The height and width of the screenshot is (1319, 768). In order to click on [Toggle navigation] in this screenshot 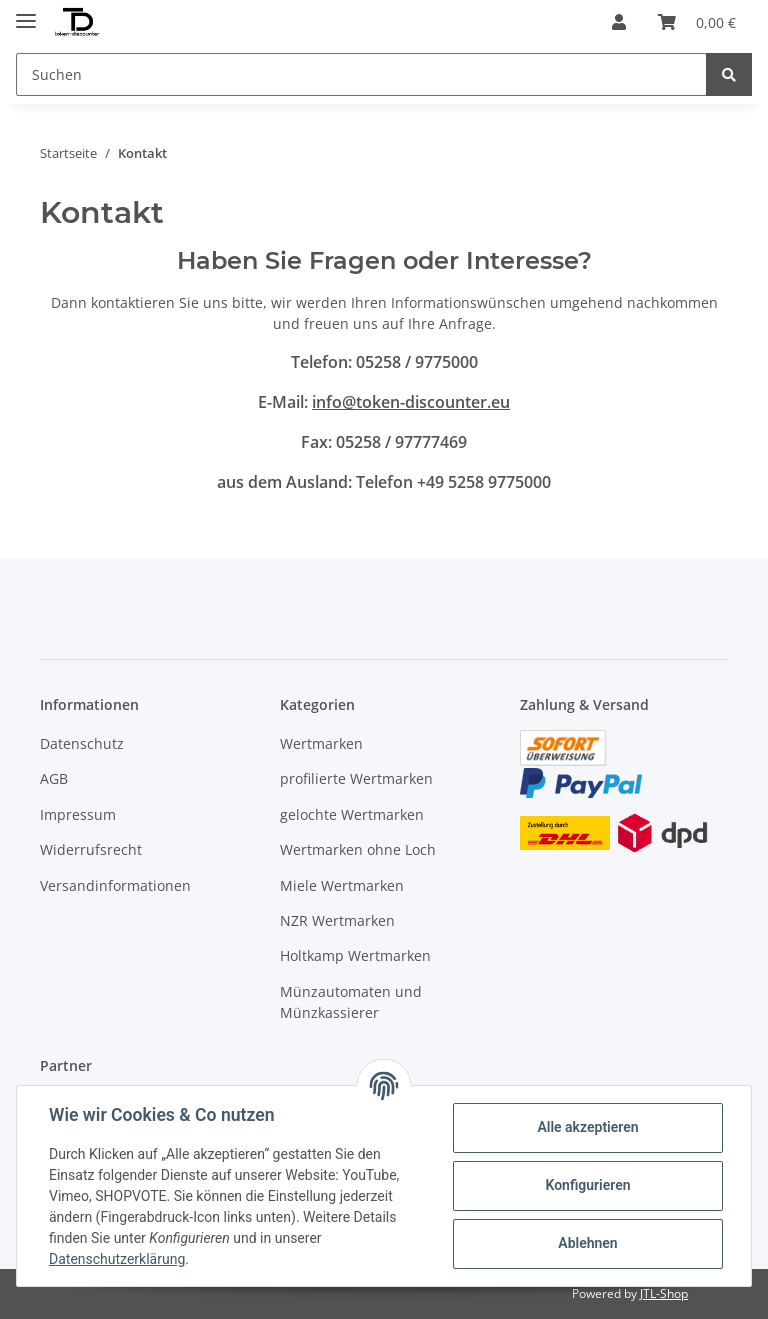, I will do `click(26, 12)`.